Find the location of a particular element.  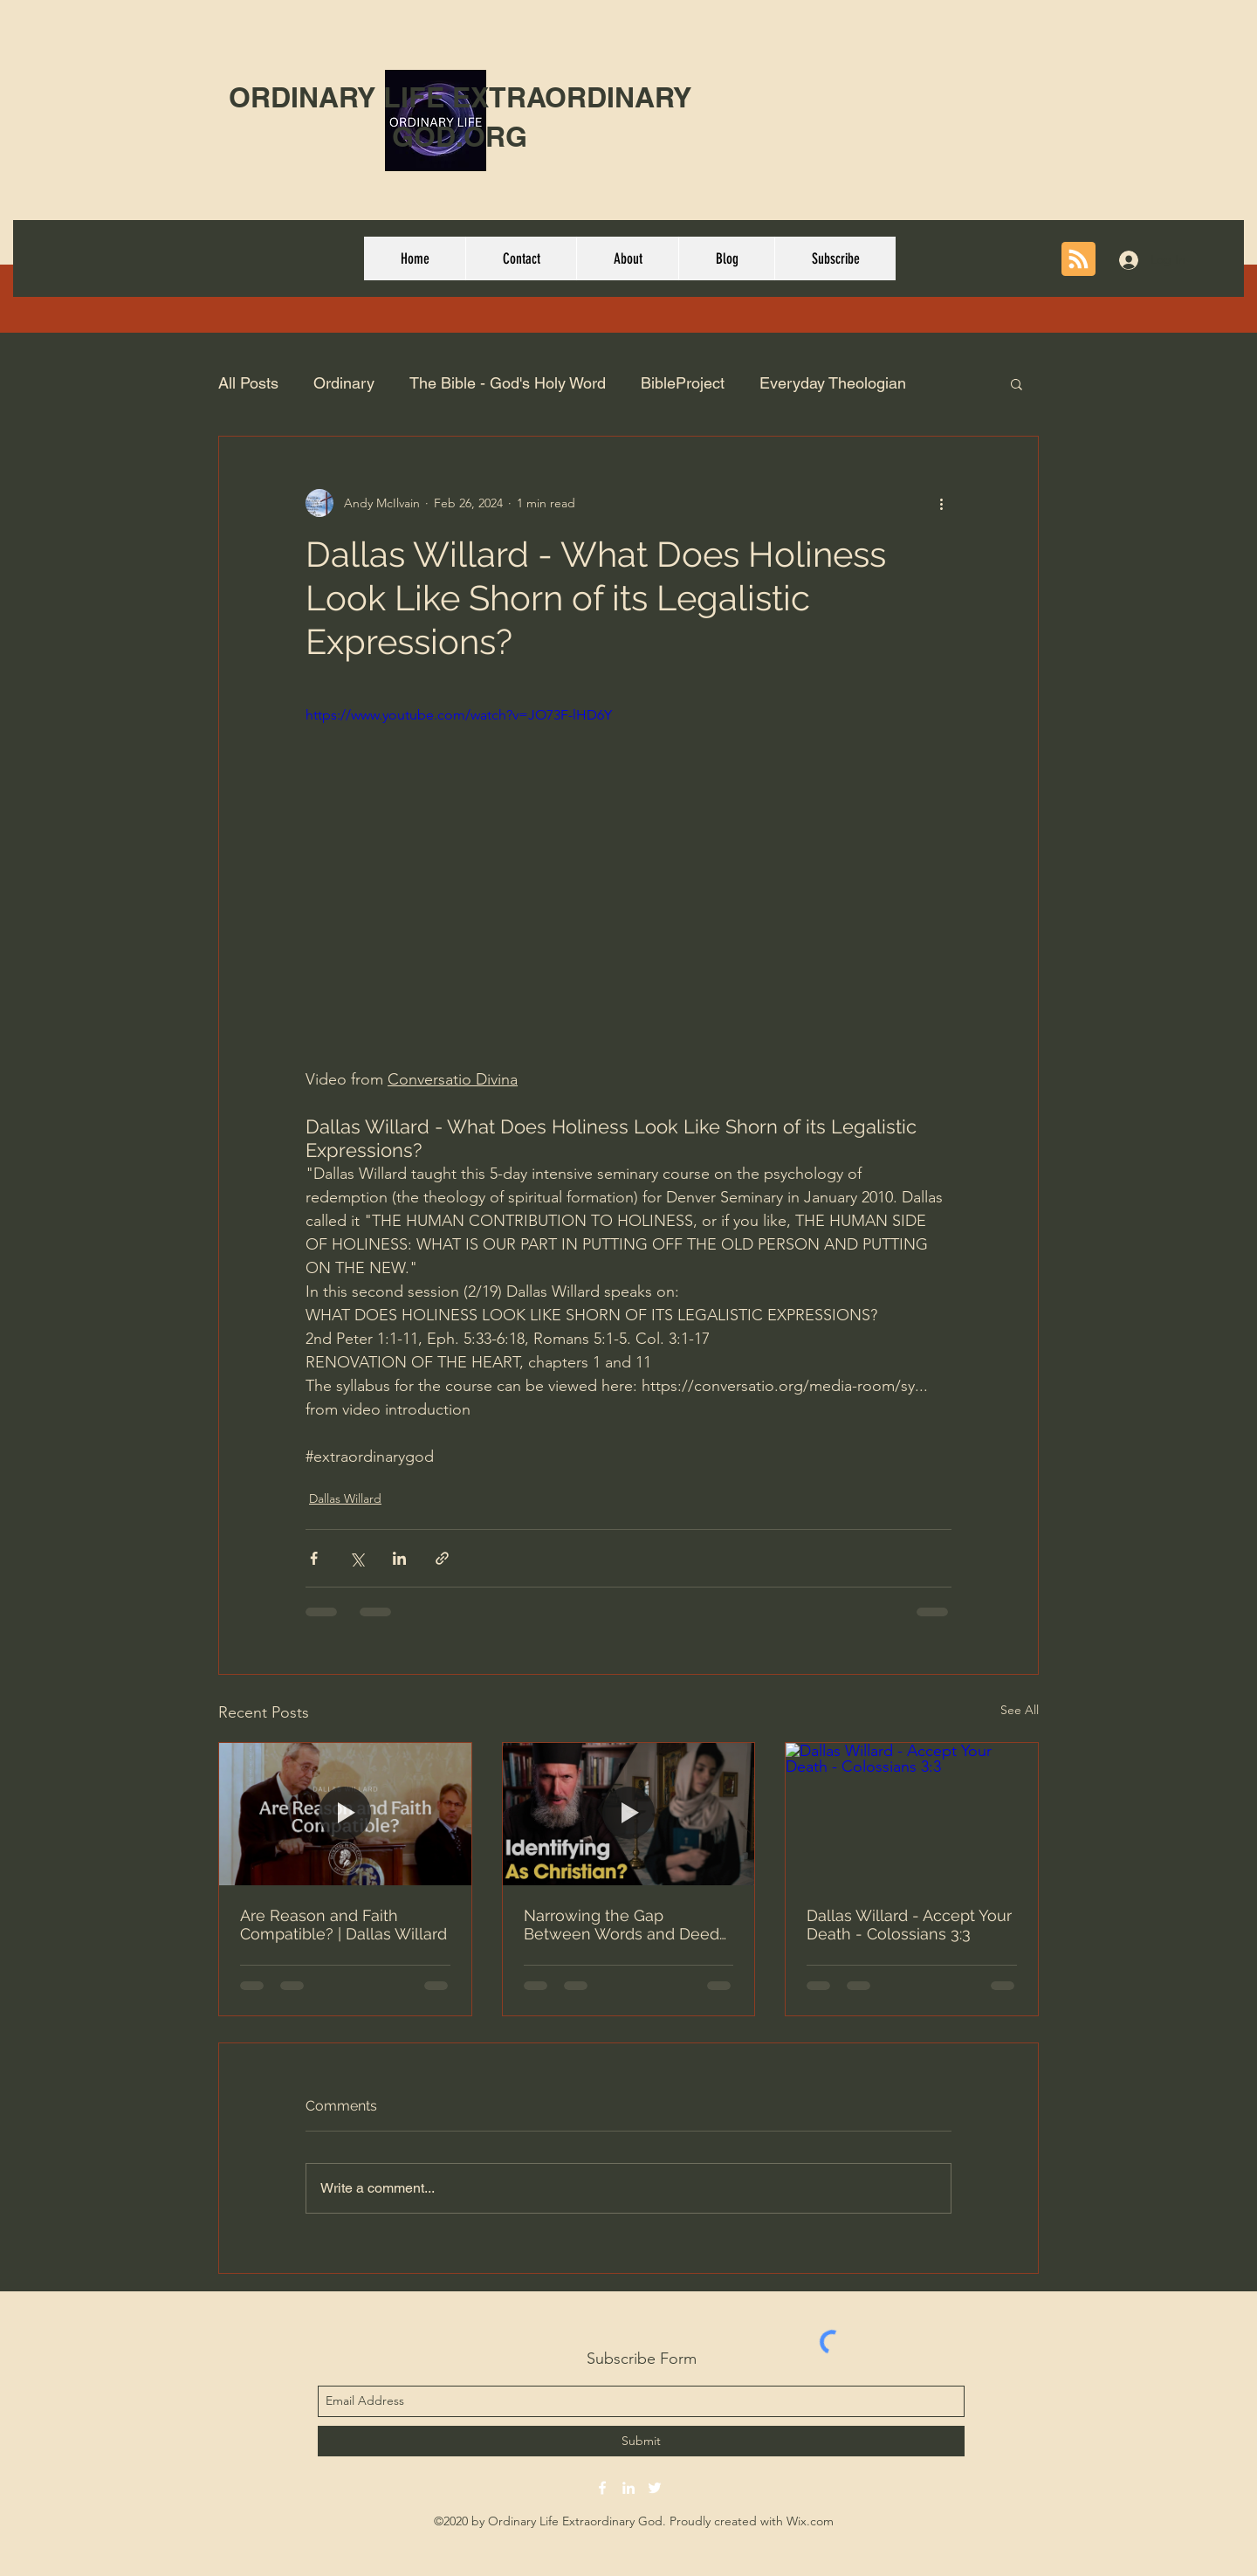

The Bible - God's Holy Word is located at coordinates (507, 383).